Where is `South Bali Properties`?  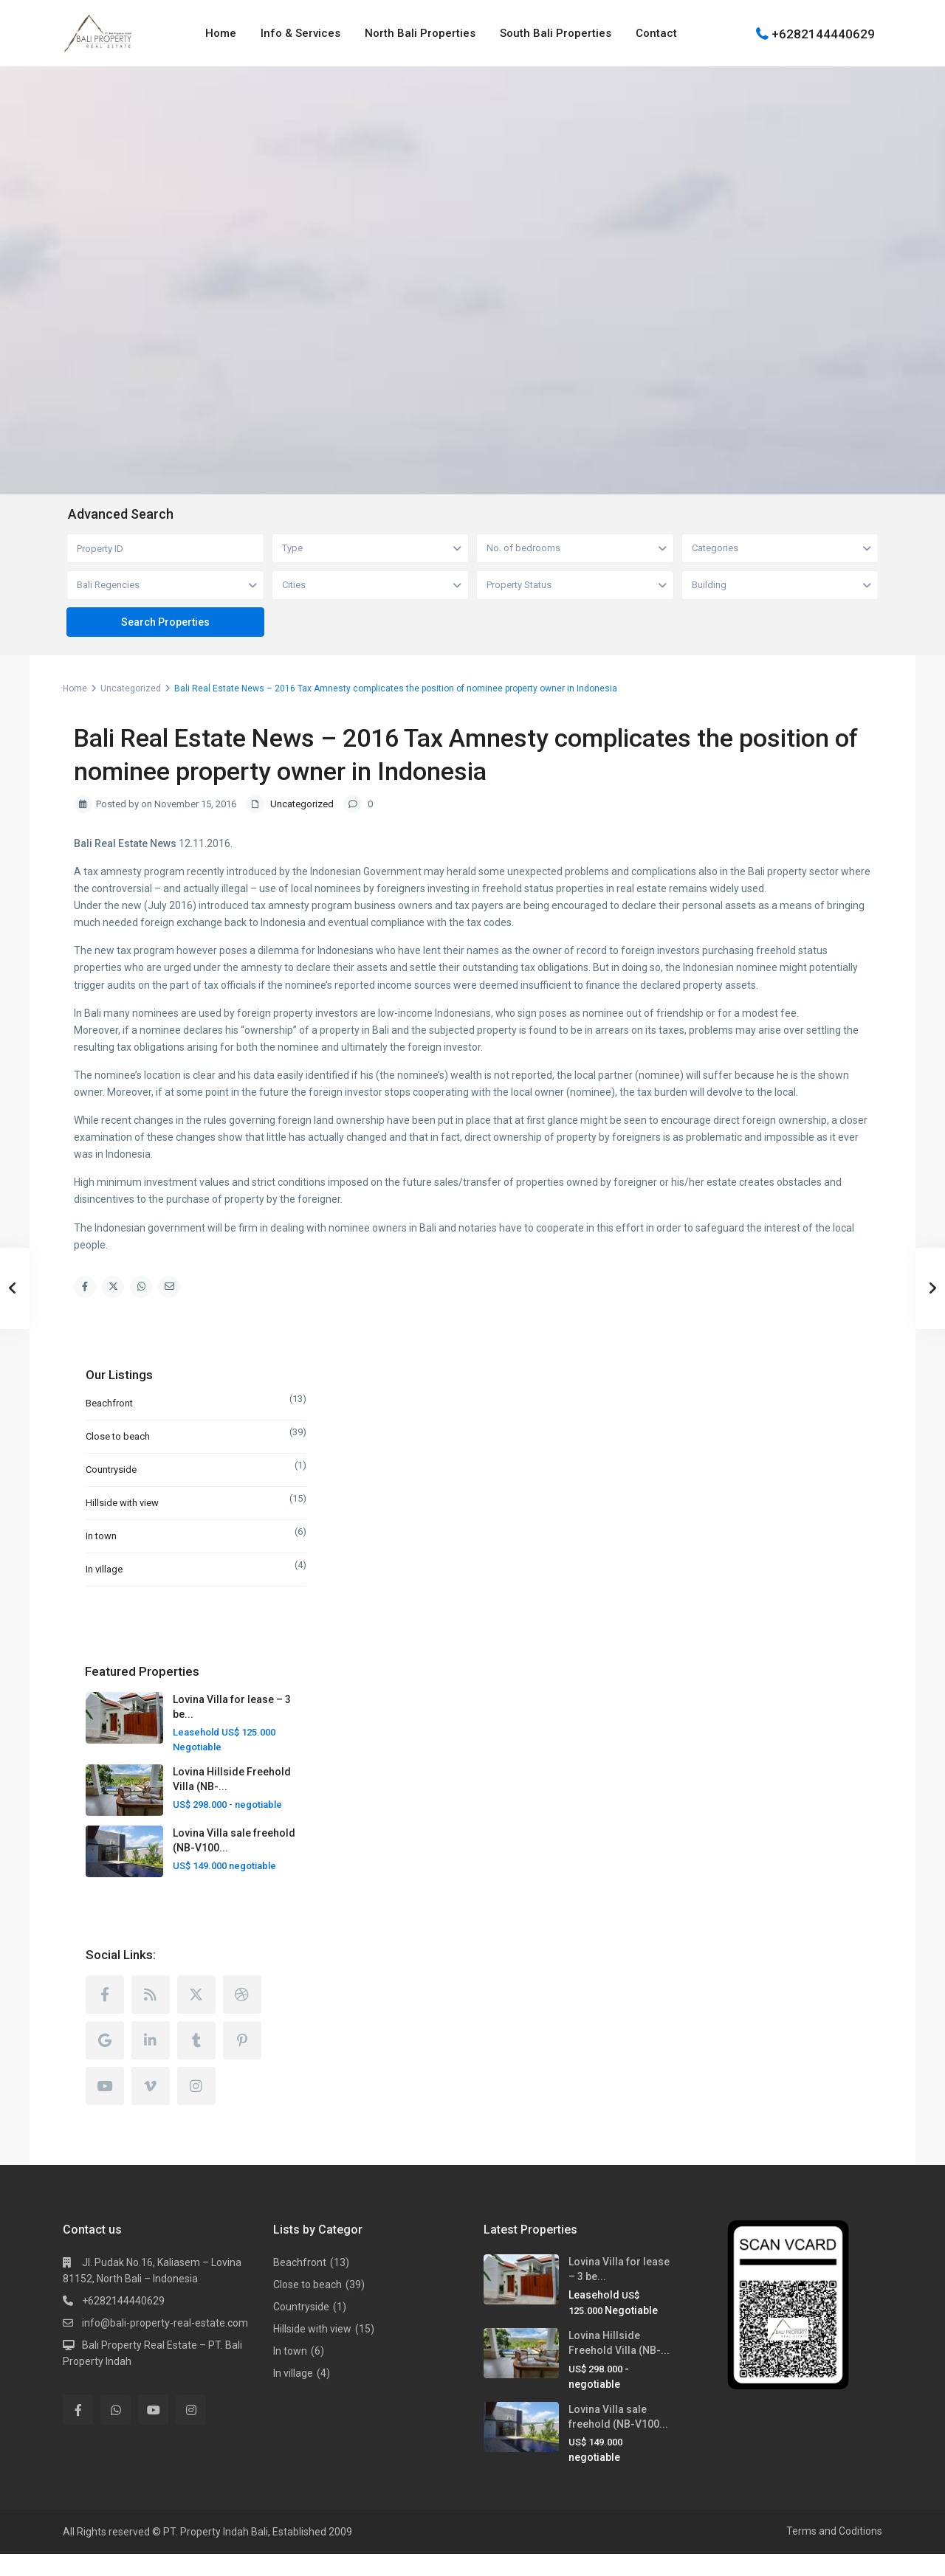
South Bali Properties is located at coordinates (555, 33).